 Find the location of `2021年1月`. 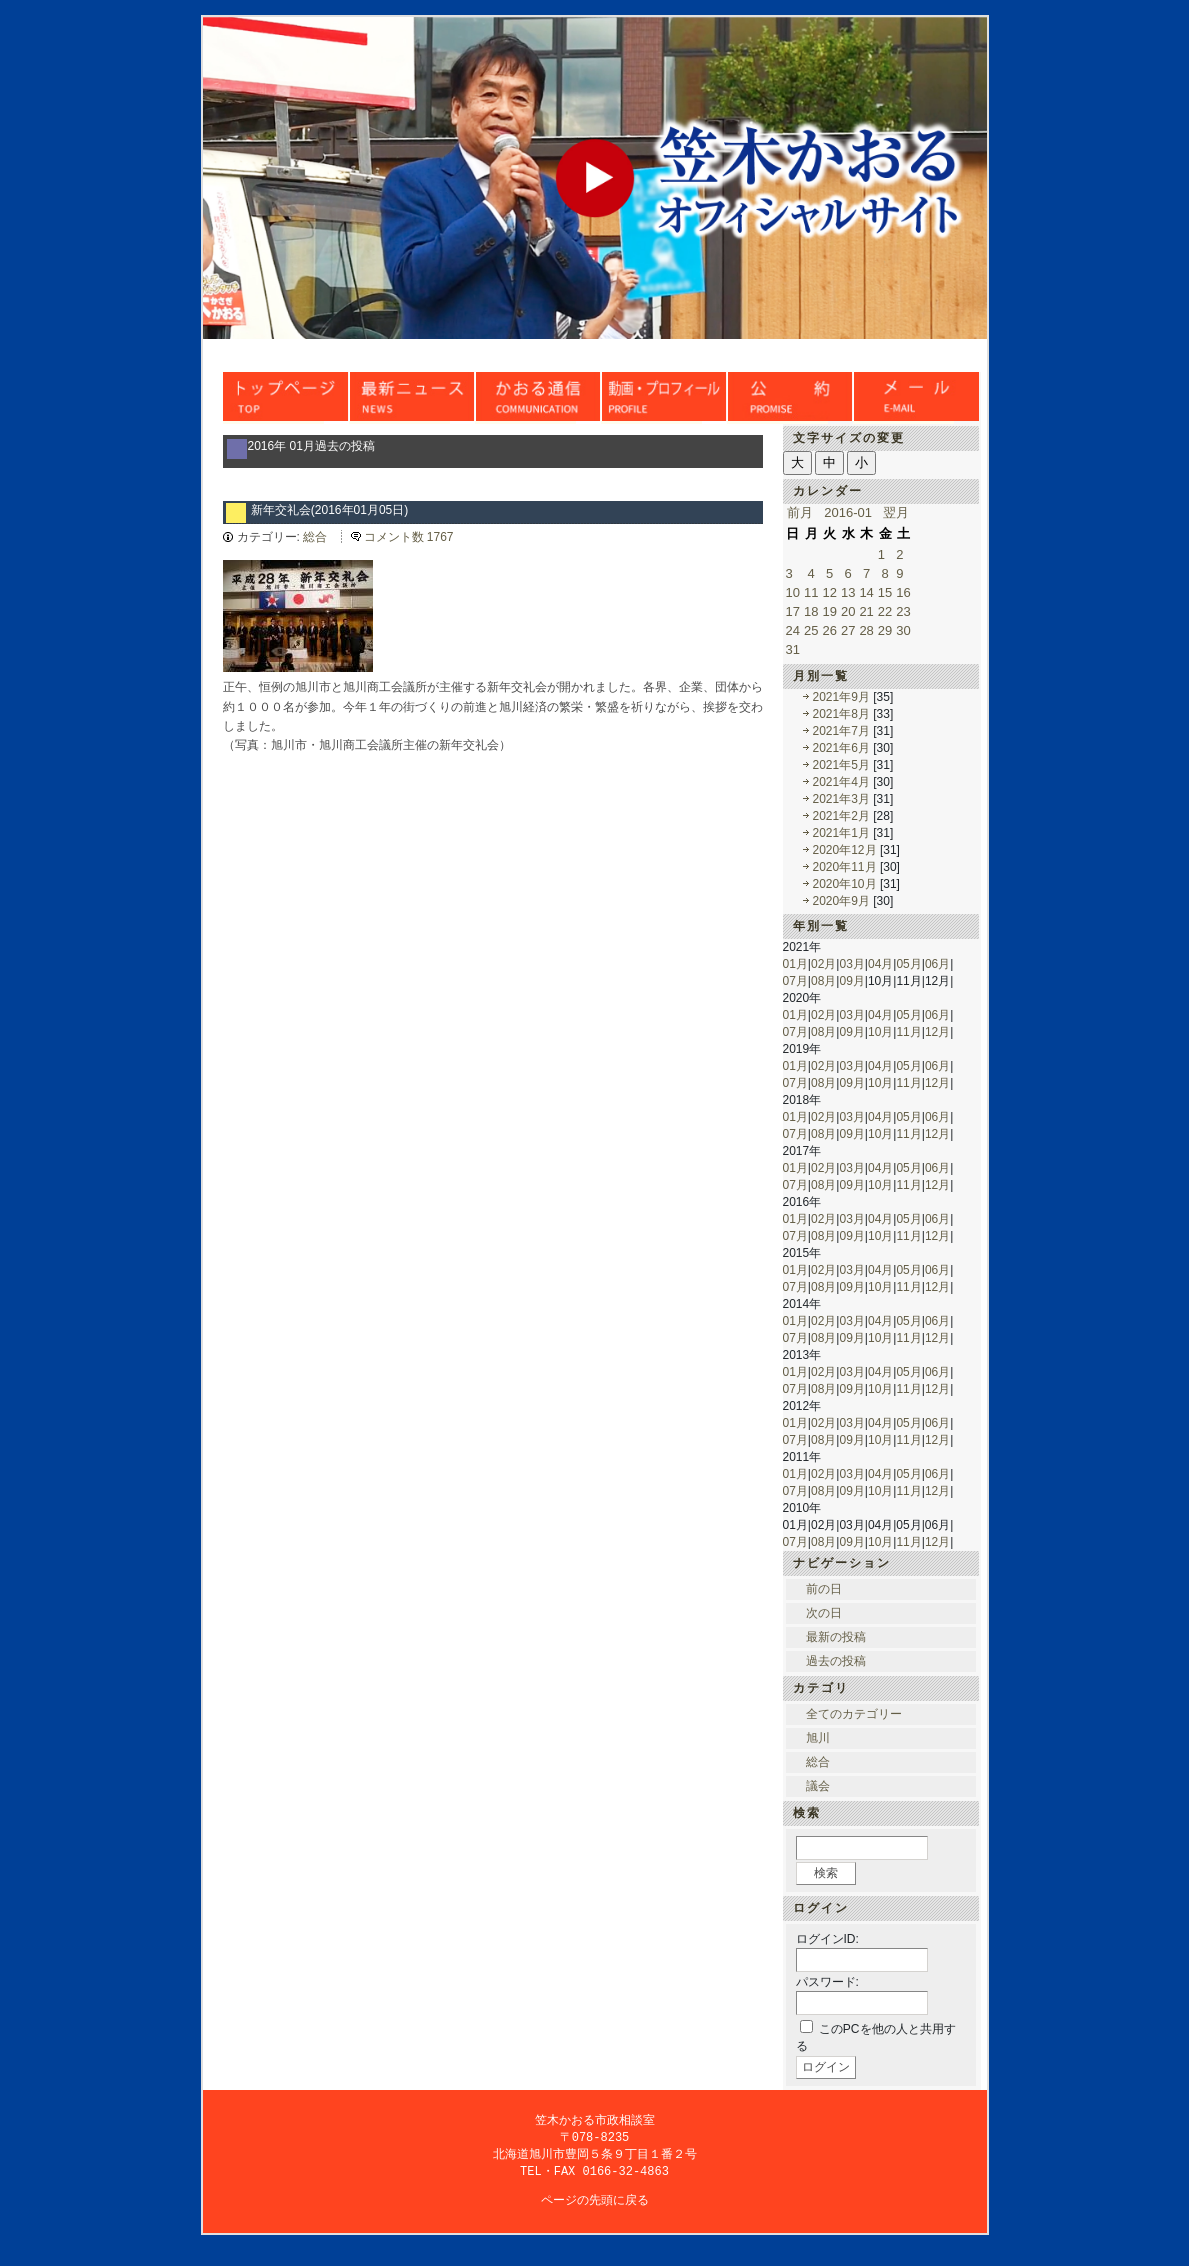

2021年1月 is located at coordinates (841, 833).